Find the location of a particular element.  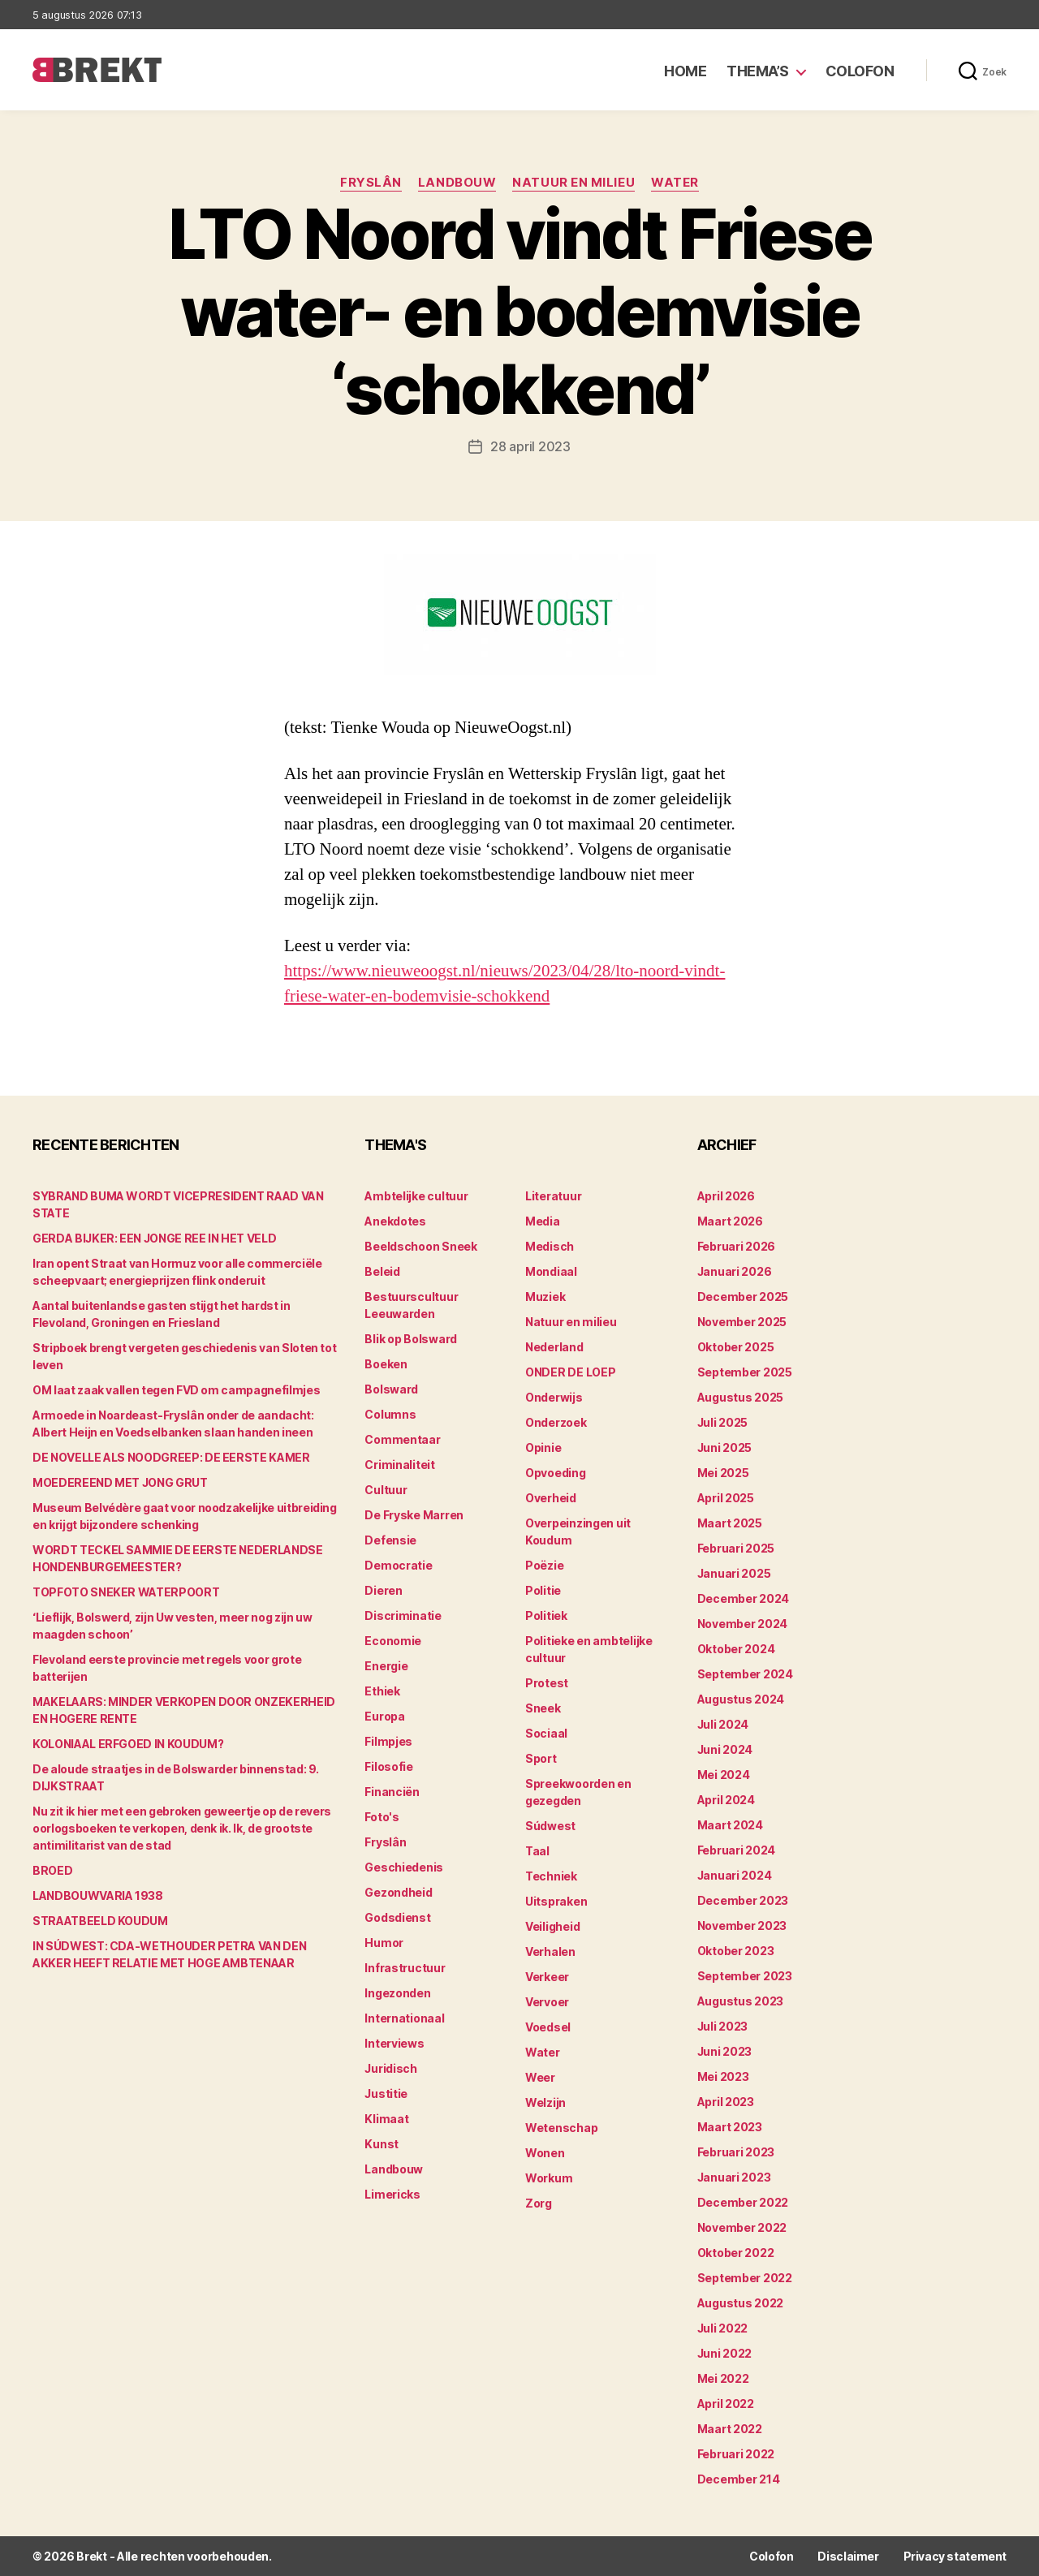

Sneek is located at coordinates (543, 1708).